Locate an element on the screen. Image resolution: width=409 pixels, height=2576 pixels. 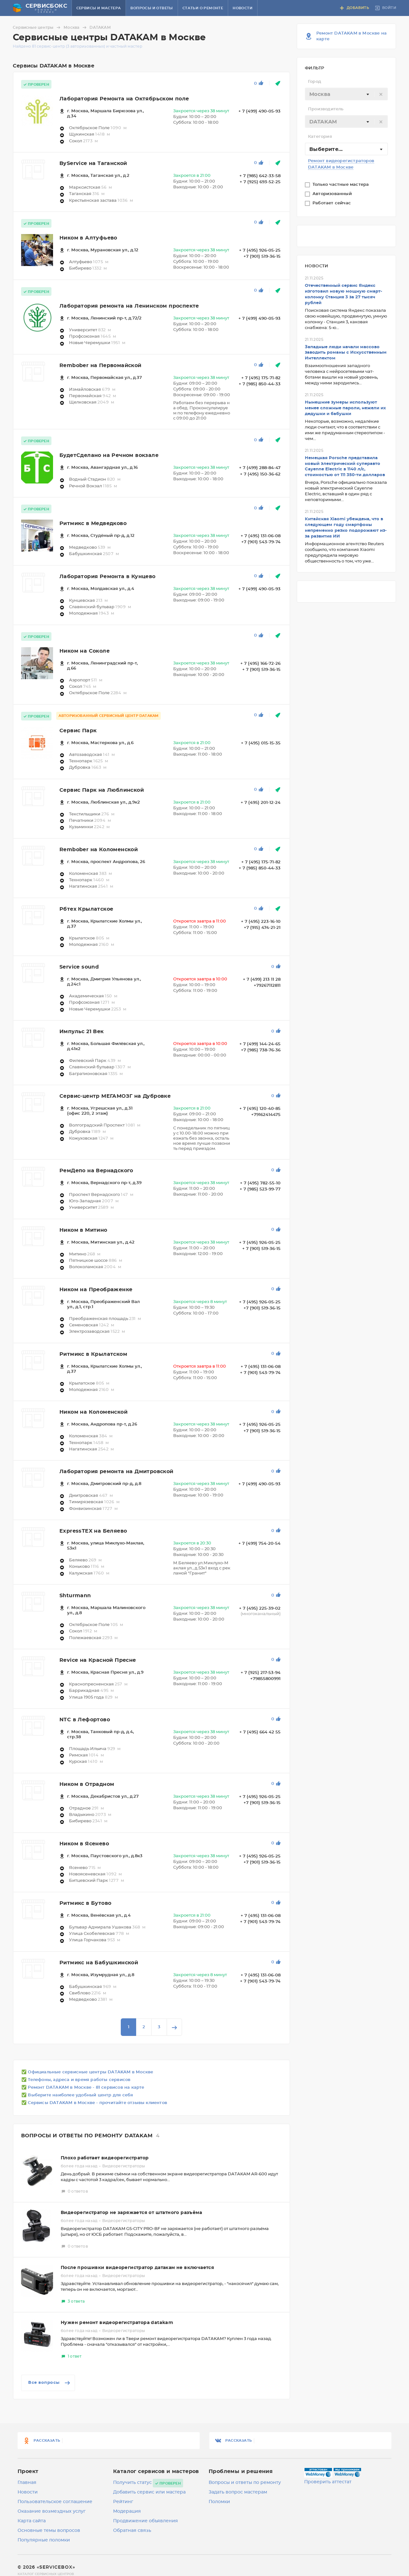
Москва is located at coordinates (76, 27).